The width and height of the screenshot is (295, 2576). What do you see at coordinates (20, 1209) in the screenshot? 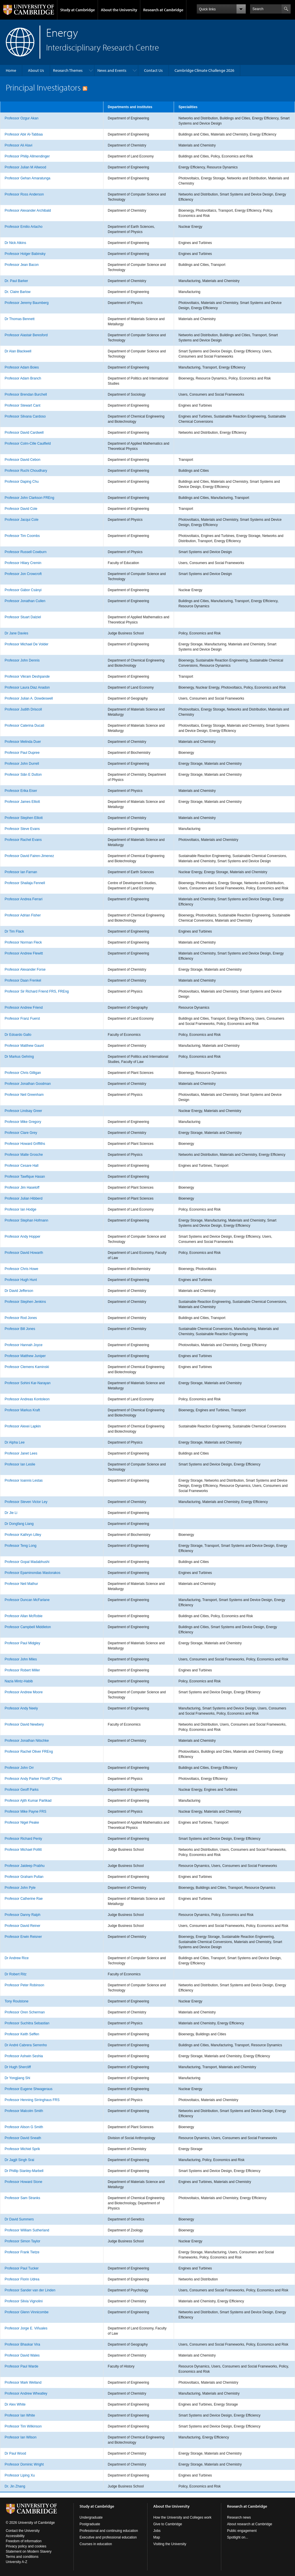
I see `Professor Ian Hodge` at bounding box center [20, 1209].